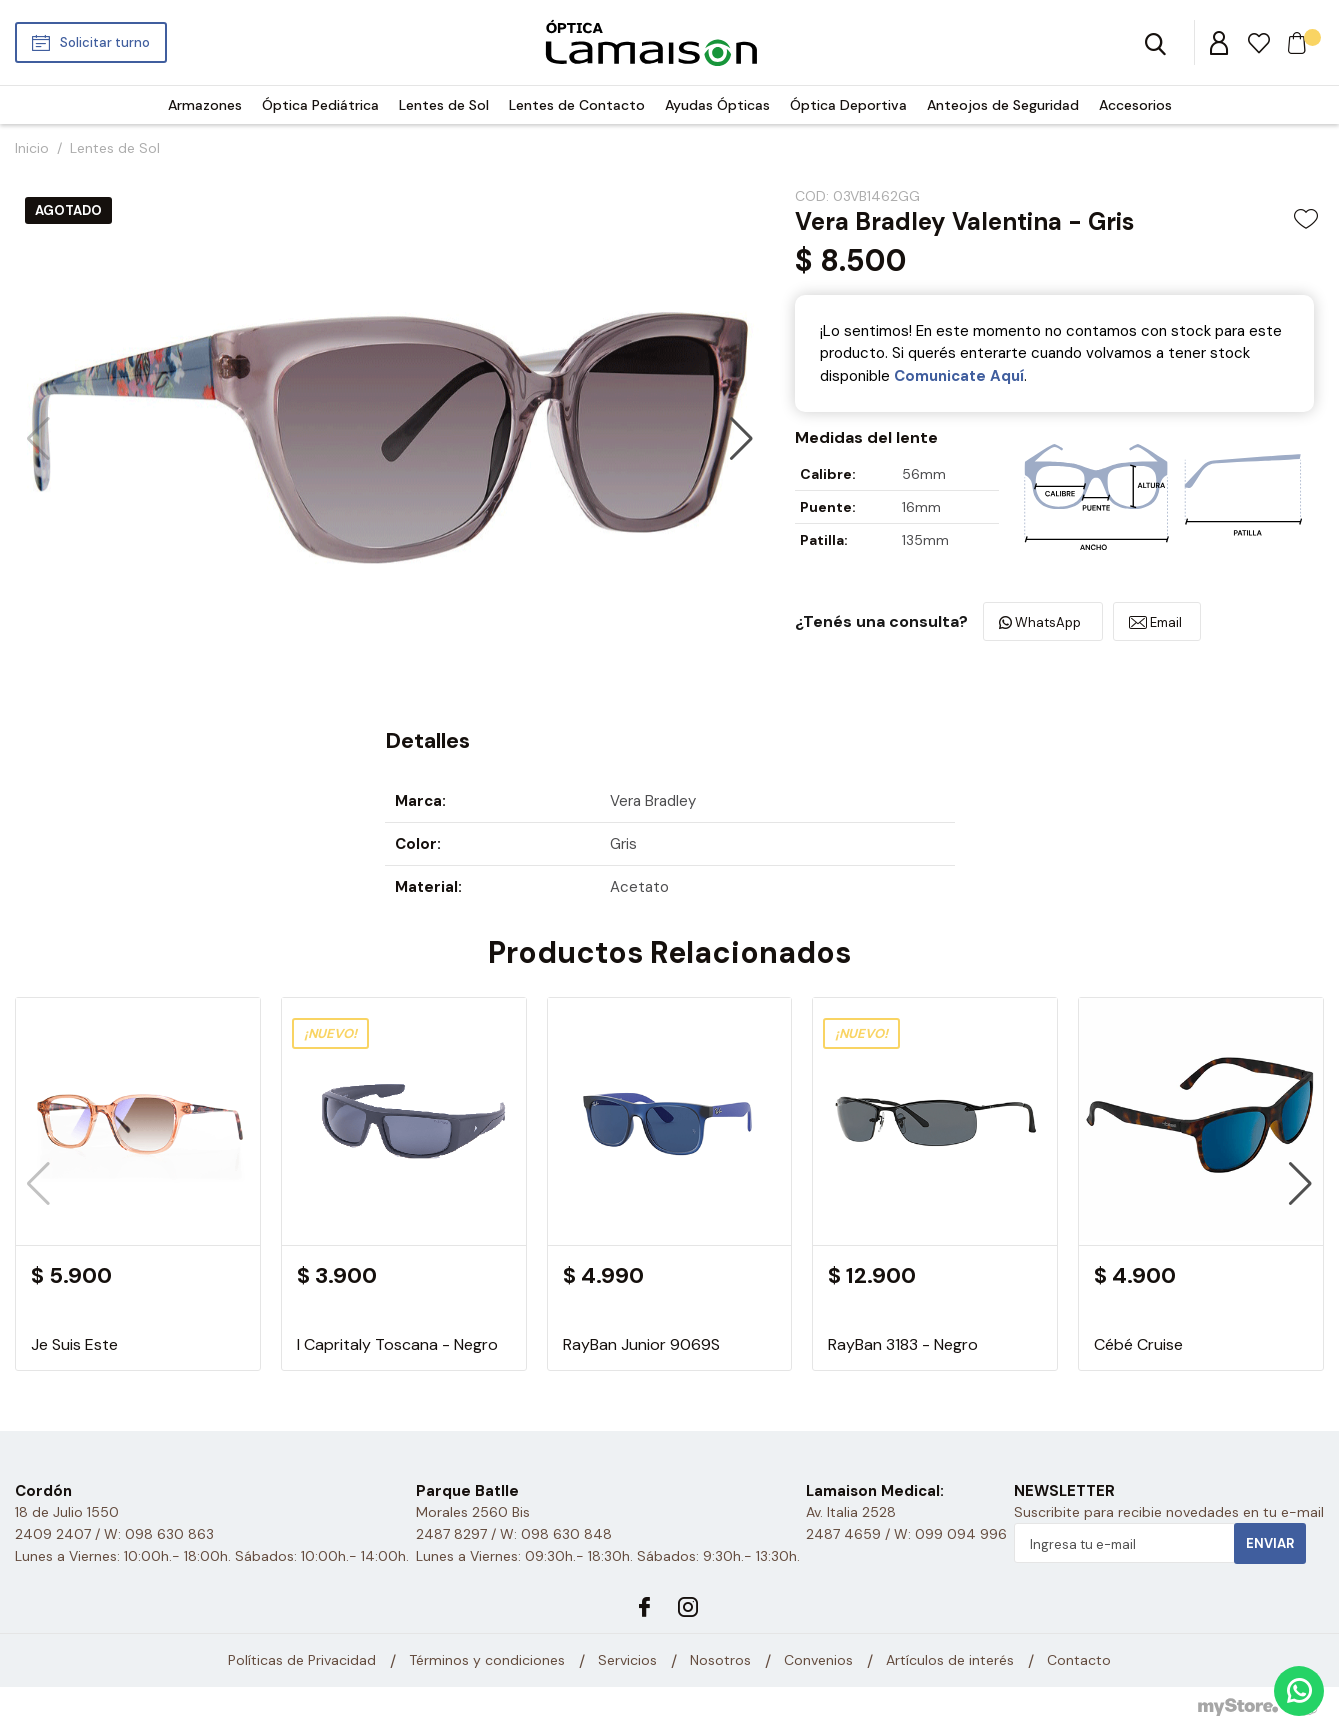 The image size is (1339, 1731). What do you see at coordinates (720, 1661) in the screenshot?
I see `Nosotros` at bounding box center [720, 1661].